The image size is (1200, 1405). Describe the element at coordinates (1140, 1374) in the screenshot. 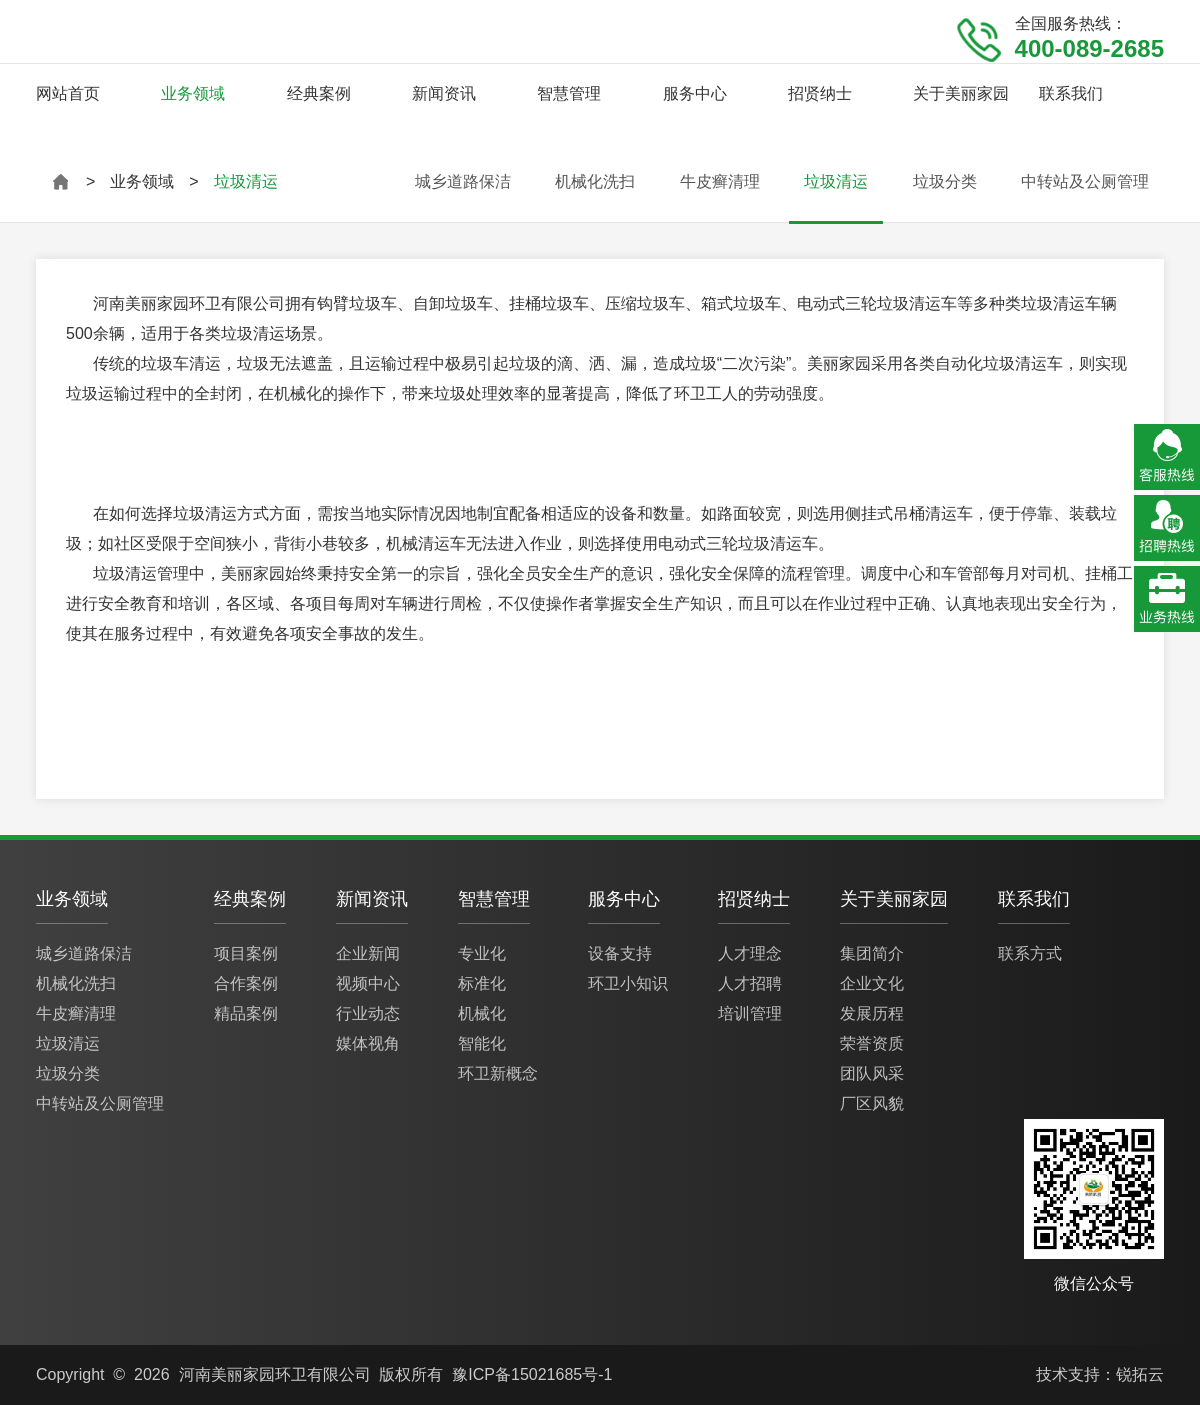

I see `锐拓云` at that location.